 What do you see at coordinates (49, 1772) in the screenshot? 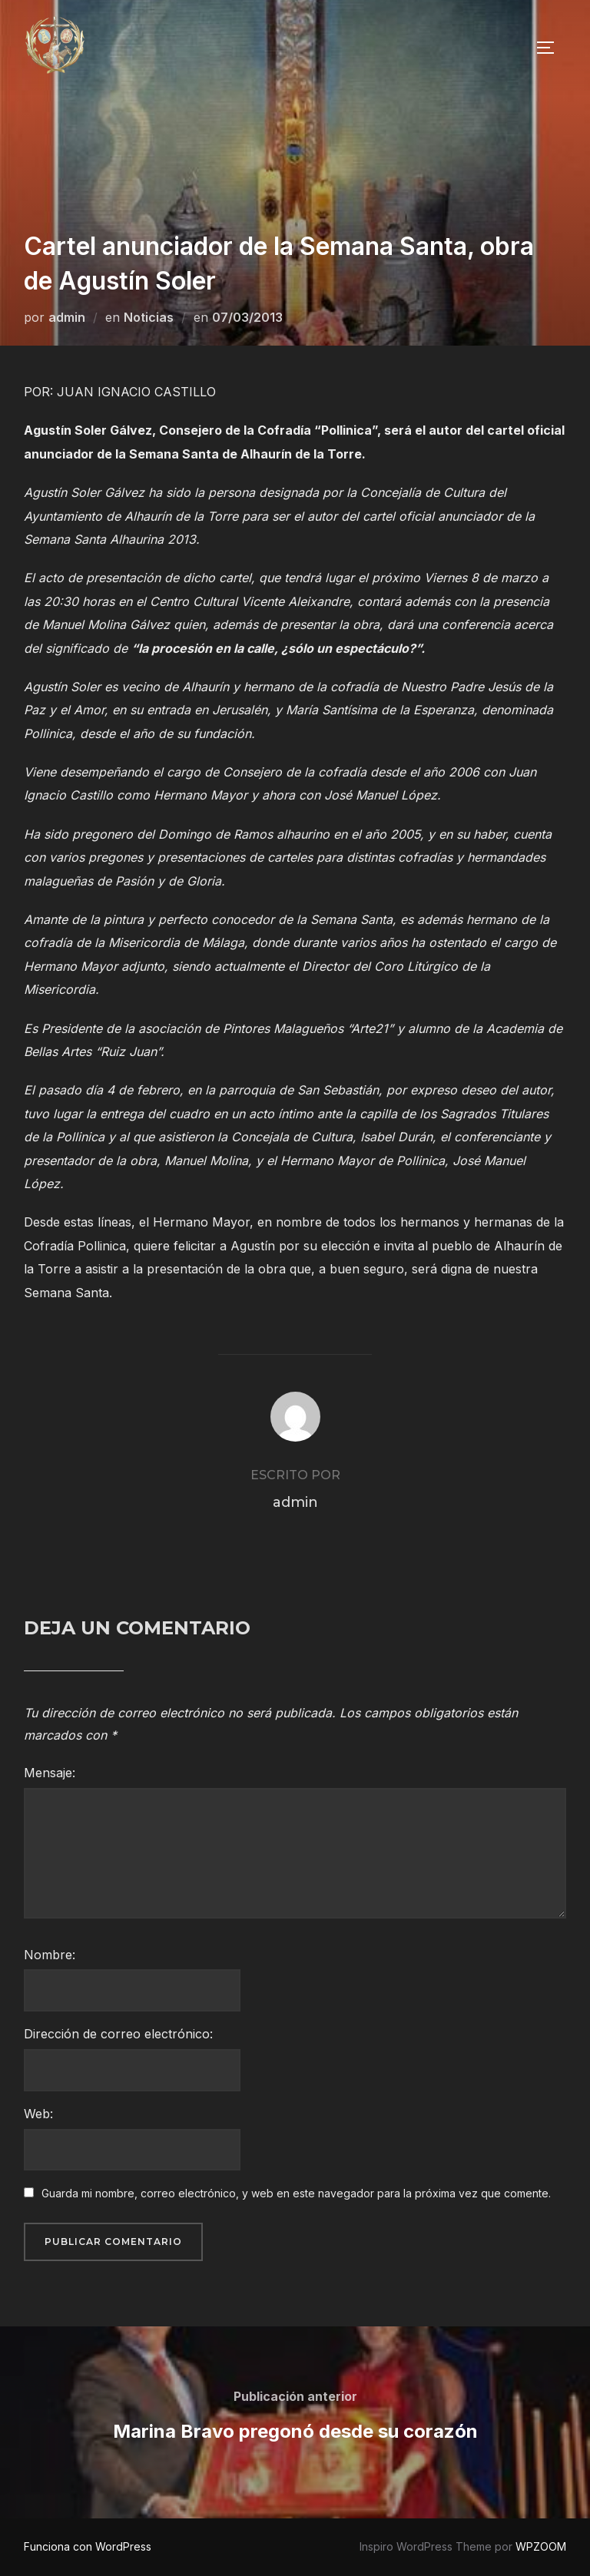
I see `Mensaje:` at bounding box center [49, 1772].